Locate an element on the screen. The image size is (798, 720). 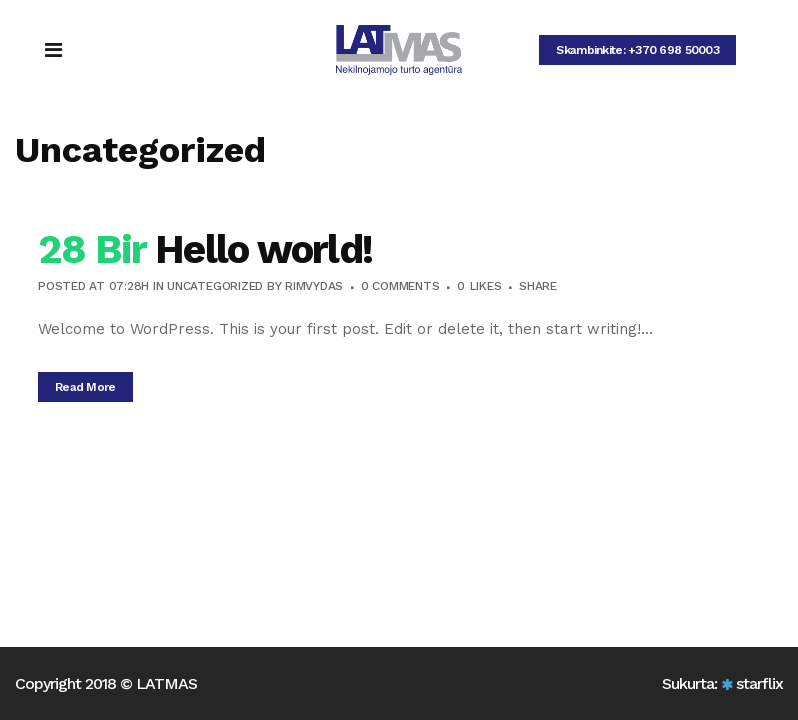
Rimvydas is located at coordinates (314, 286).